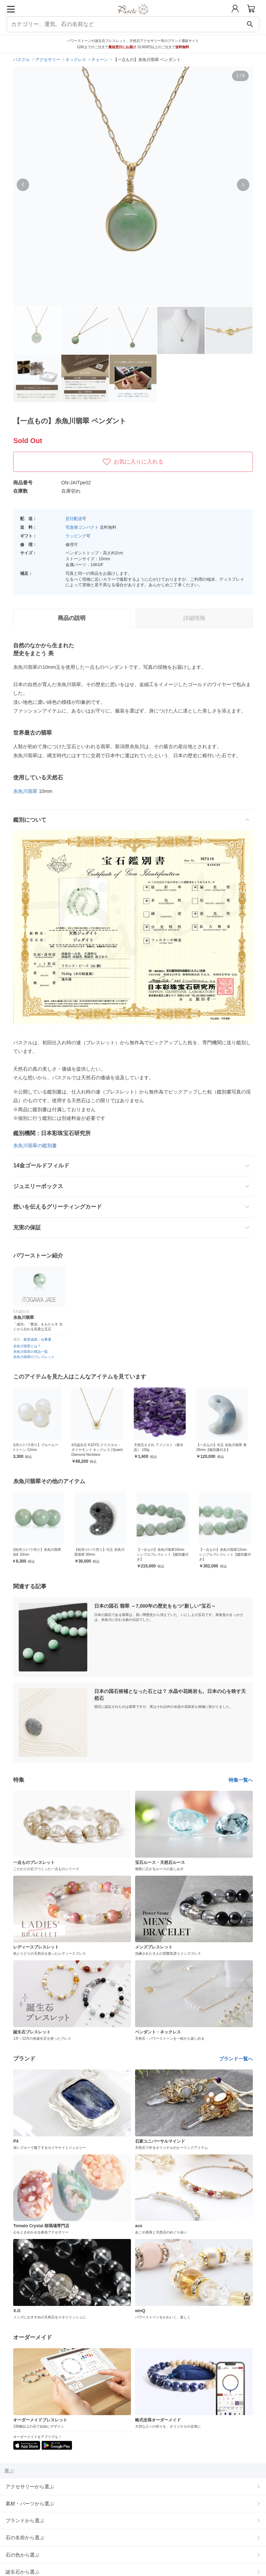  Describe the element at coordinates (35, 1145) in the screenshot. I see `糸魚川翡翠の鑑別書` at that location.